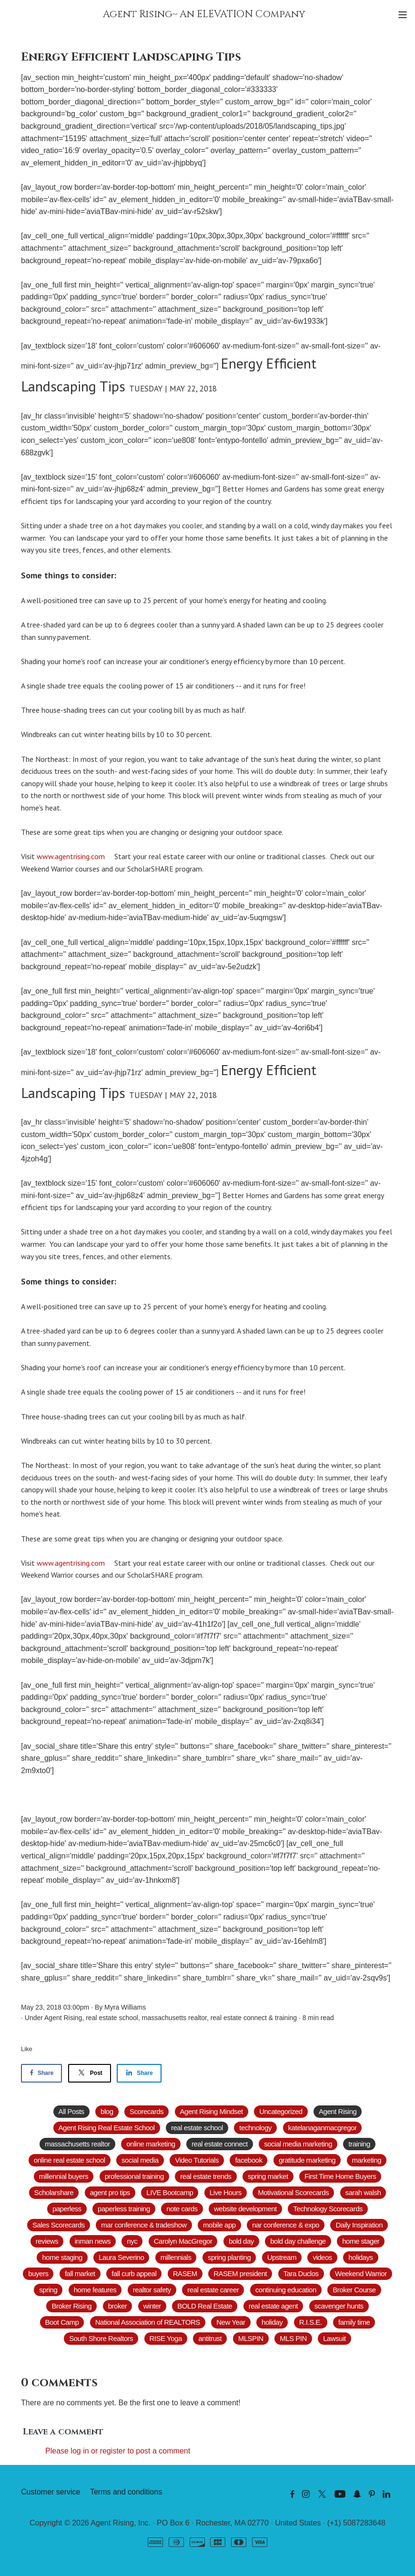  Describe the element at coordinates (183, 2241) in the screenshot. I see `Carolyn MacGregor` at that location.